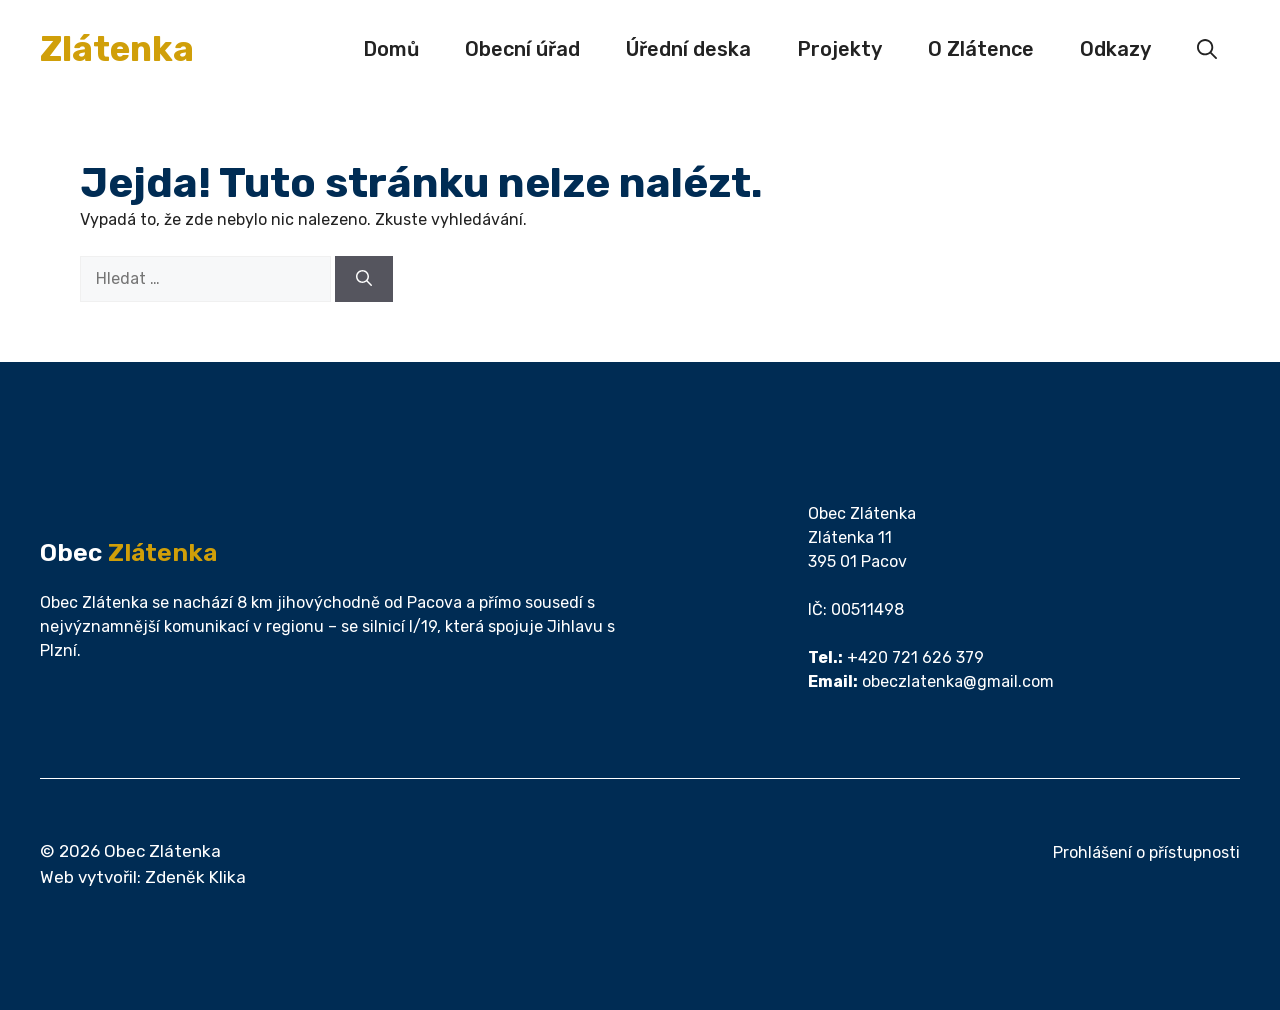 The height and width of the screenshot is (1010, 1280). I want to click on Odkazy, so click(1115, 49).